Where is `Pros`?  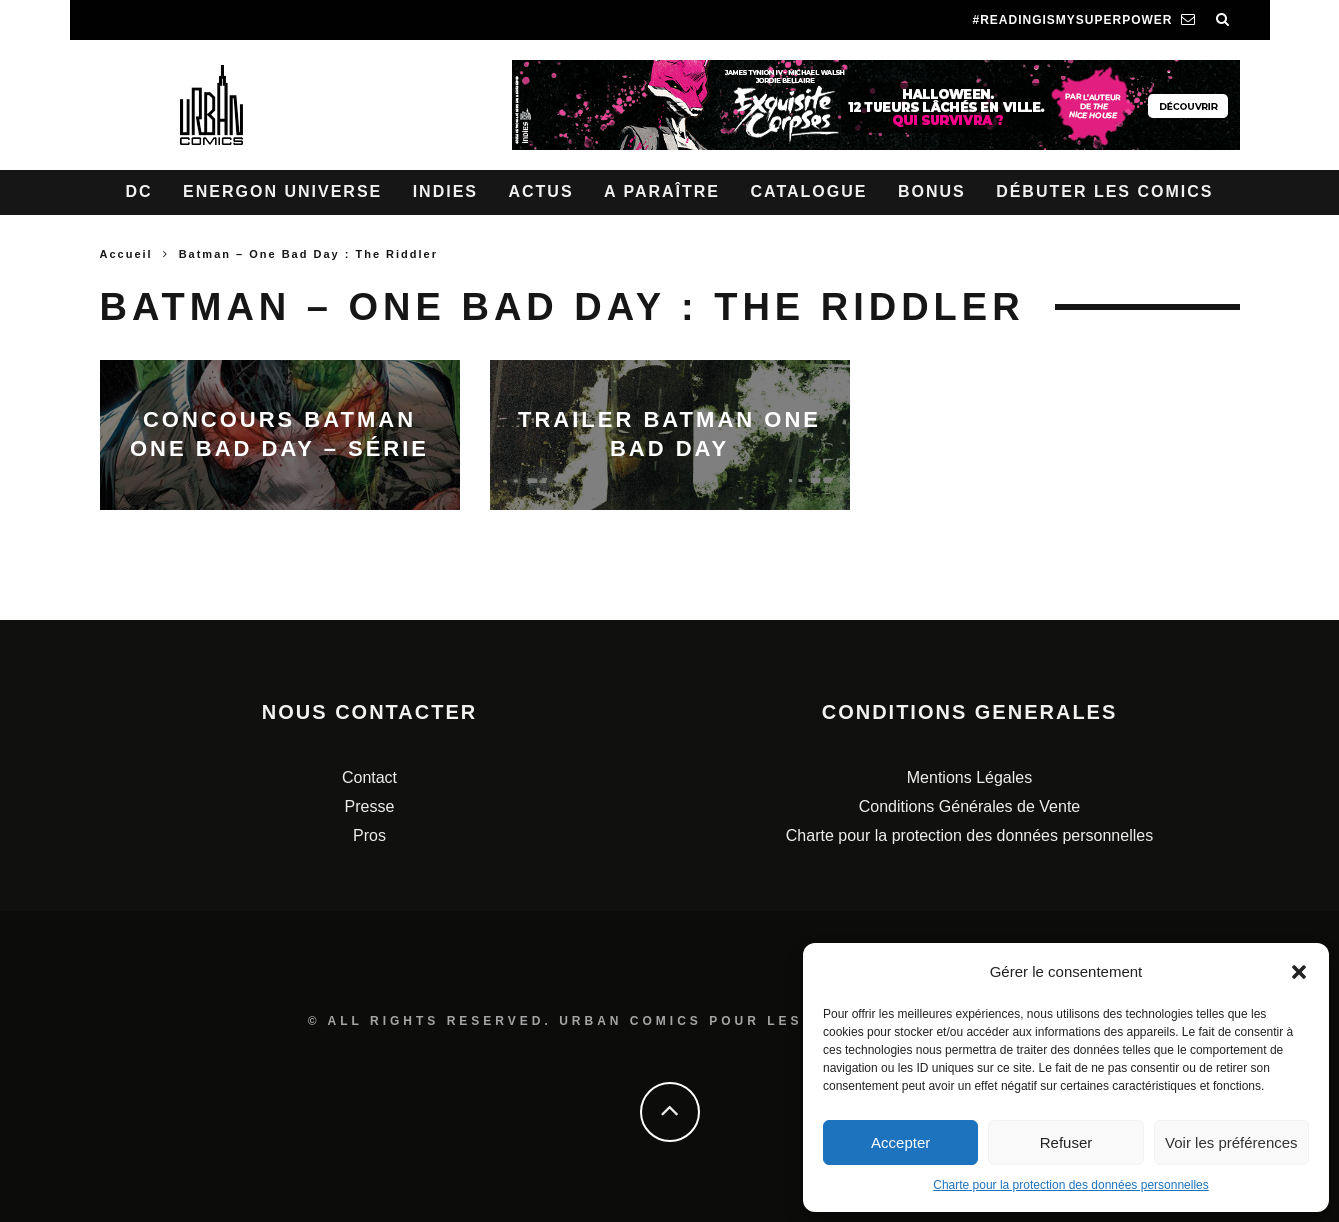 Pros is located at coordinates (369, 835).